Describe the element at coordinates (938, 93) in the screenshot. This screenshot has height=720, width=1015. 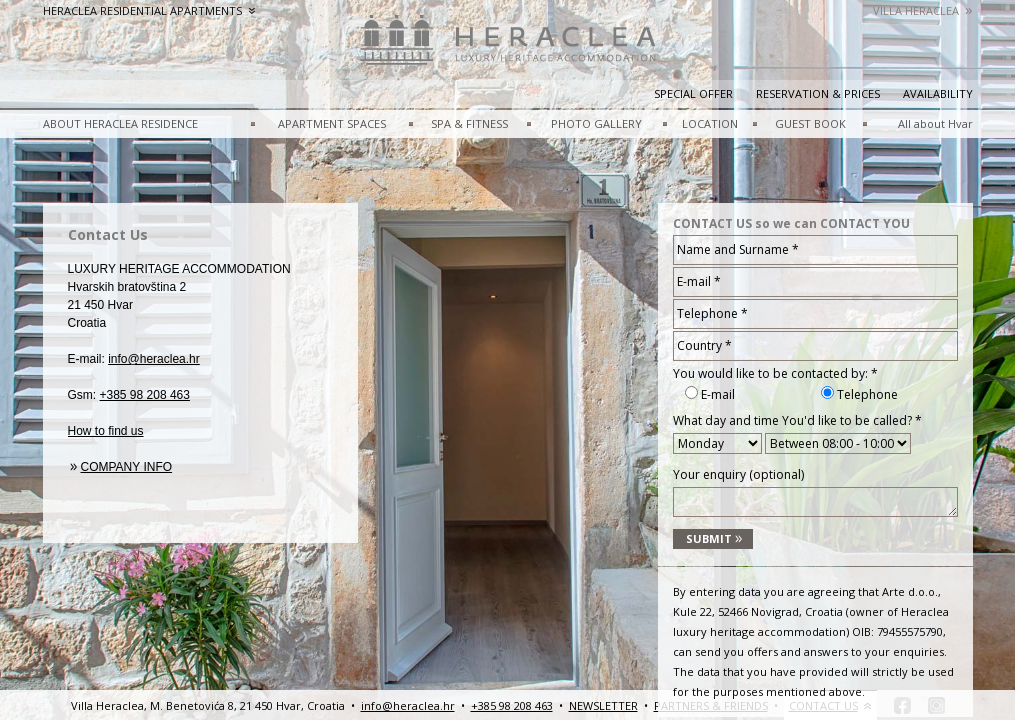
I see `Availability` at that location.